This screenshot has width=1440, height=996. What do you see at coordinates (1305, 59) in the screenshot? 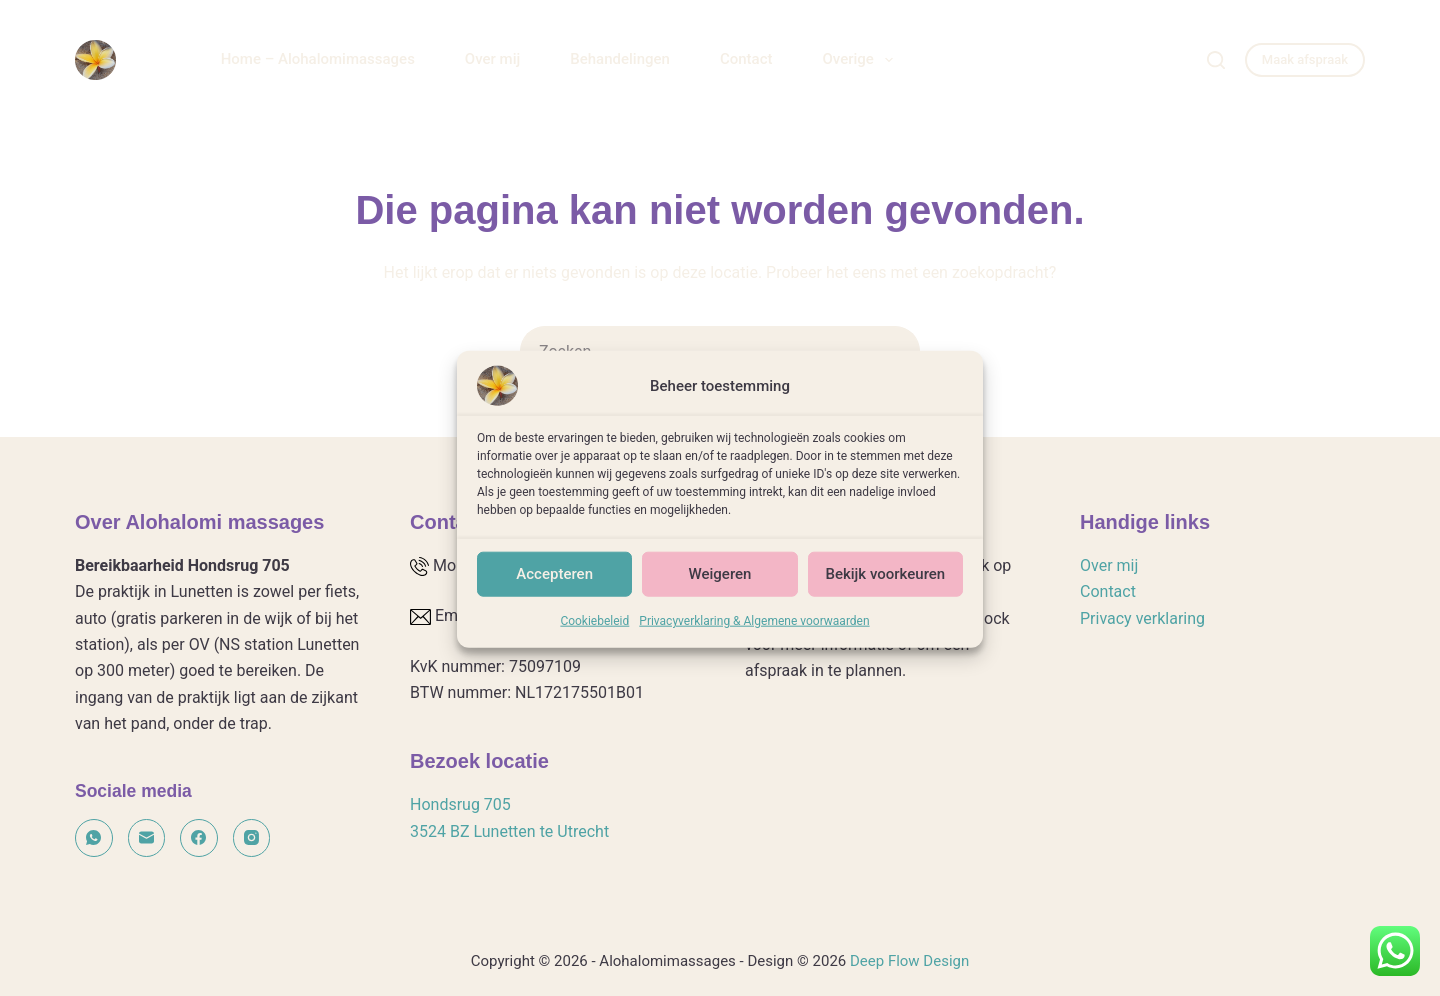
I see `Maak afspraak` at bounding box center [1305, 59].